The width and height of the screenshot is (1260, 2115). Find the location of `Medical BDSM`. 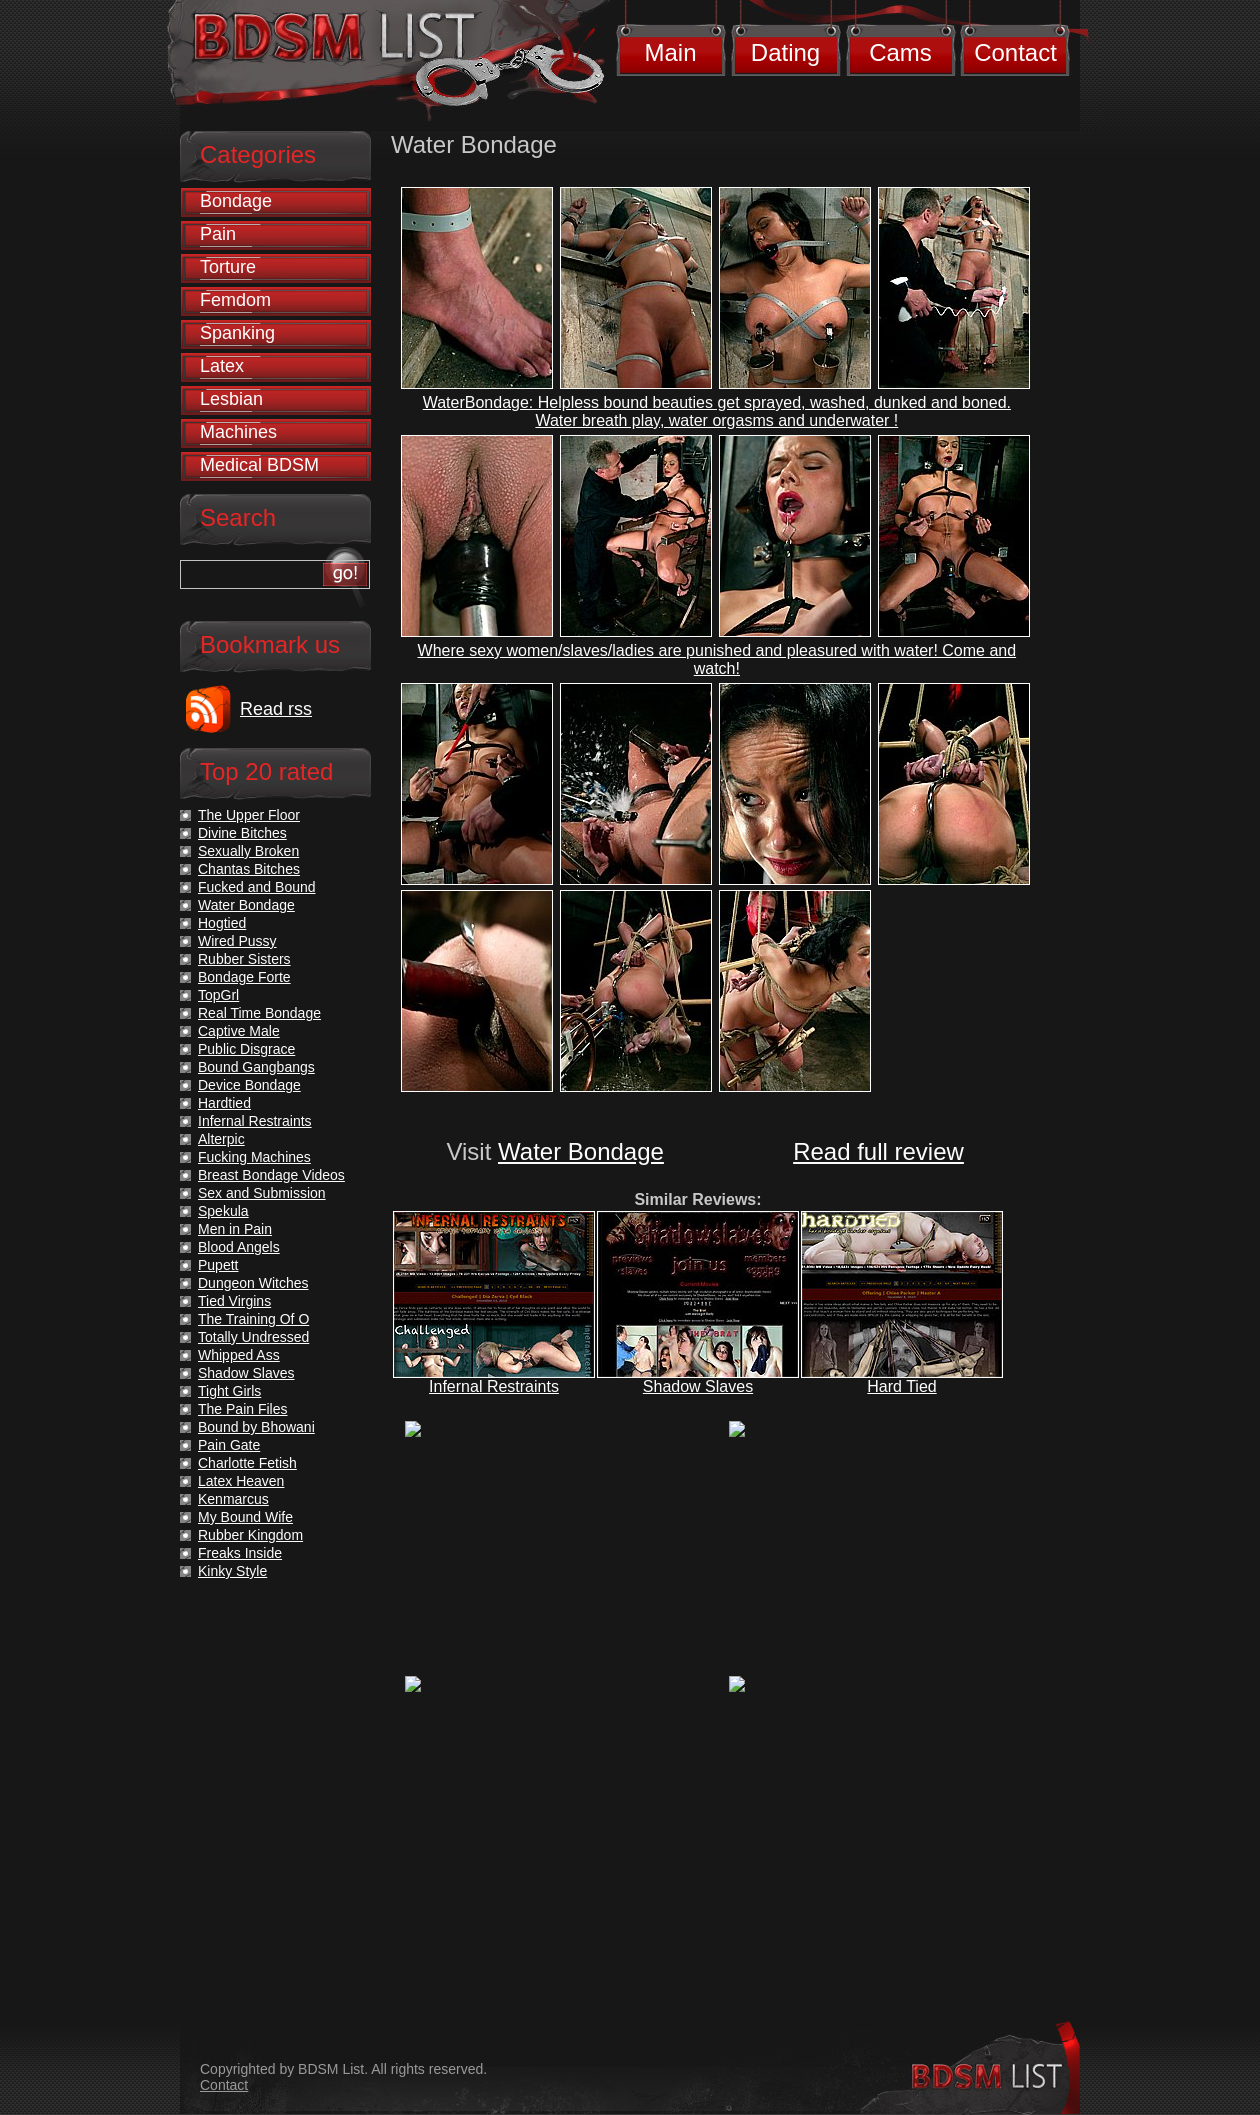

Medical BDSM is located at coordinates (259, 465).